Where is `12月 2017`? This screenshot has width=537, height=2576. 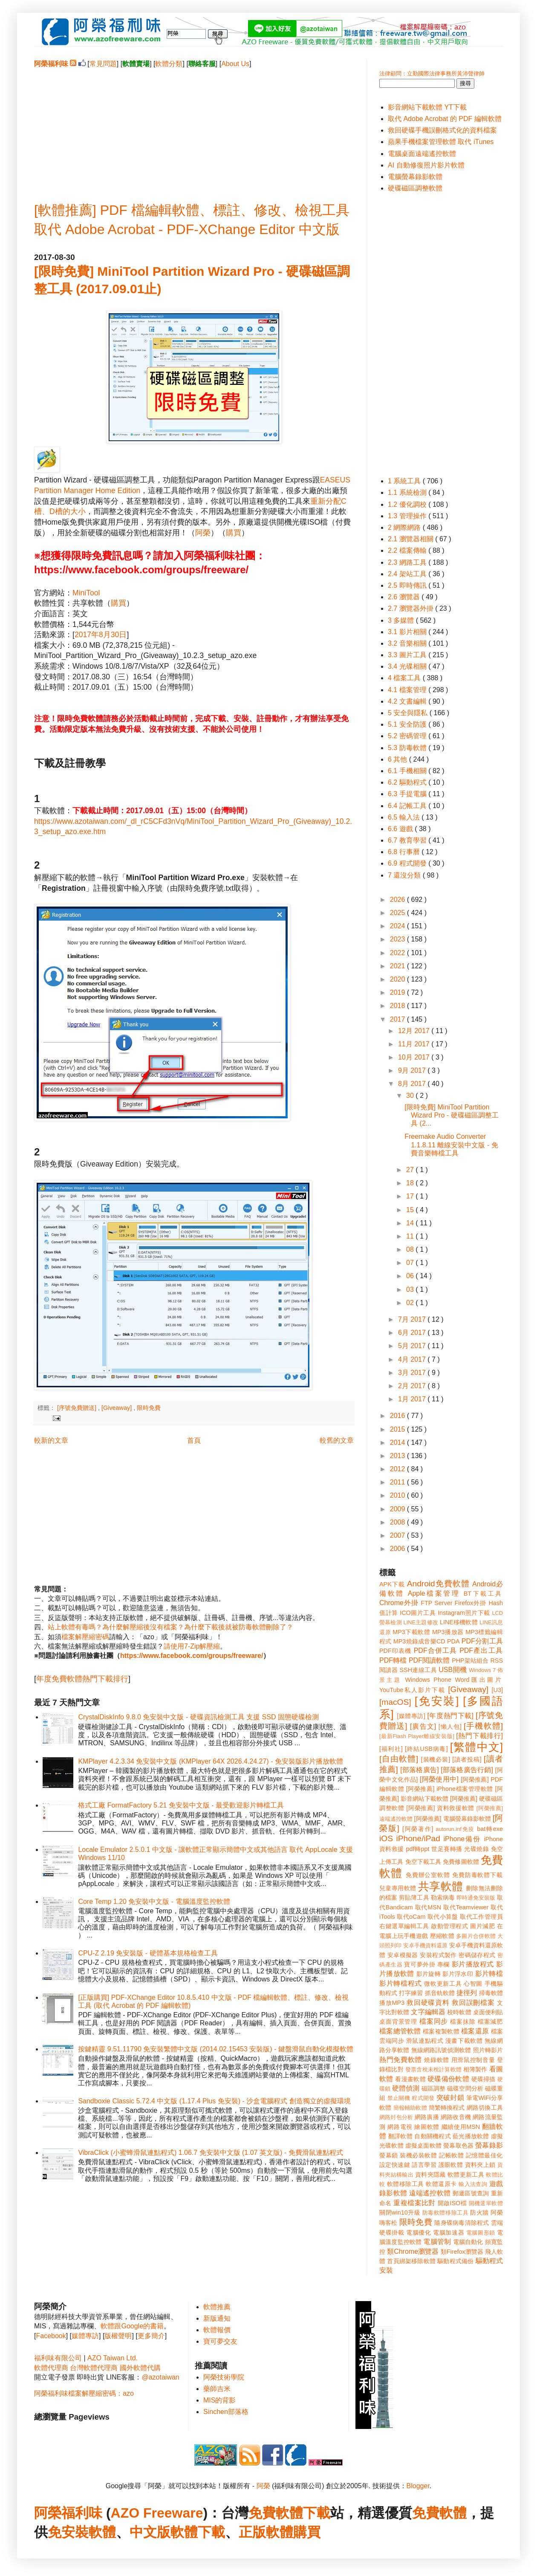
12月 2017 is located at coordinates (414, 1030).